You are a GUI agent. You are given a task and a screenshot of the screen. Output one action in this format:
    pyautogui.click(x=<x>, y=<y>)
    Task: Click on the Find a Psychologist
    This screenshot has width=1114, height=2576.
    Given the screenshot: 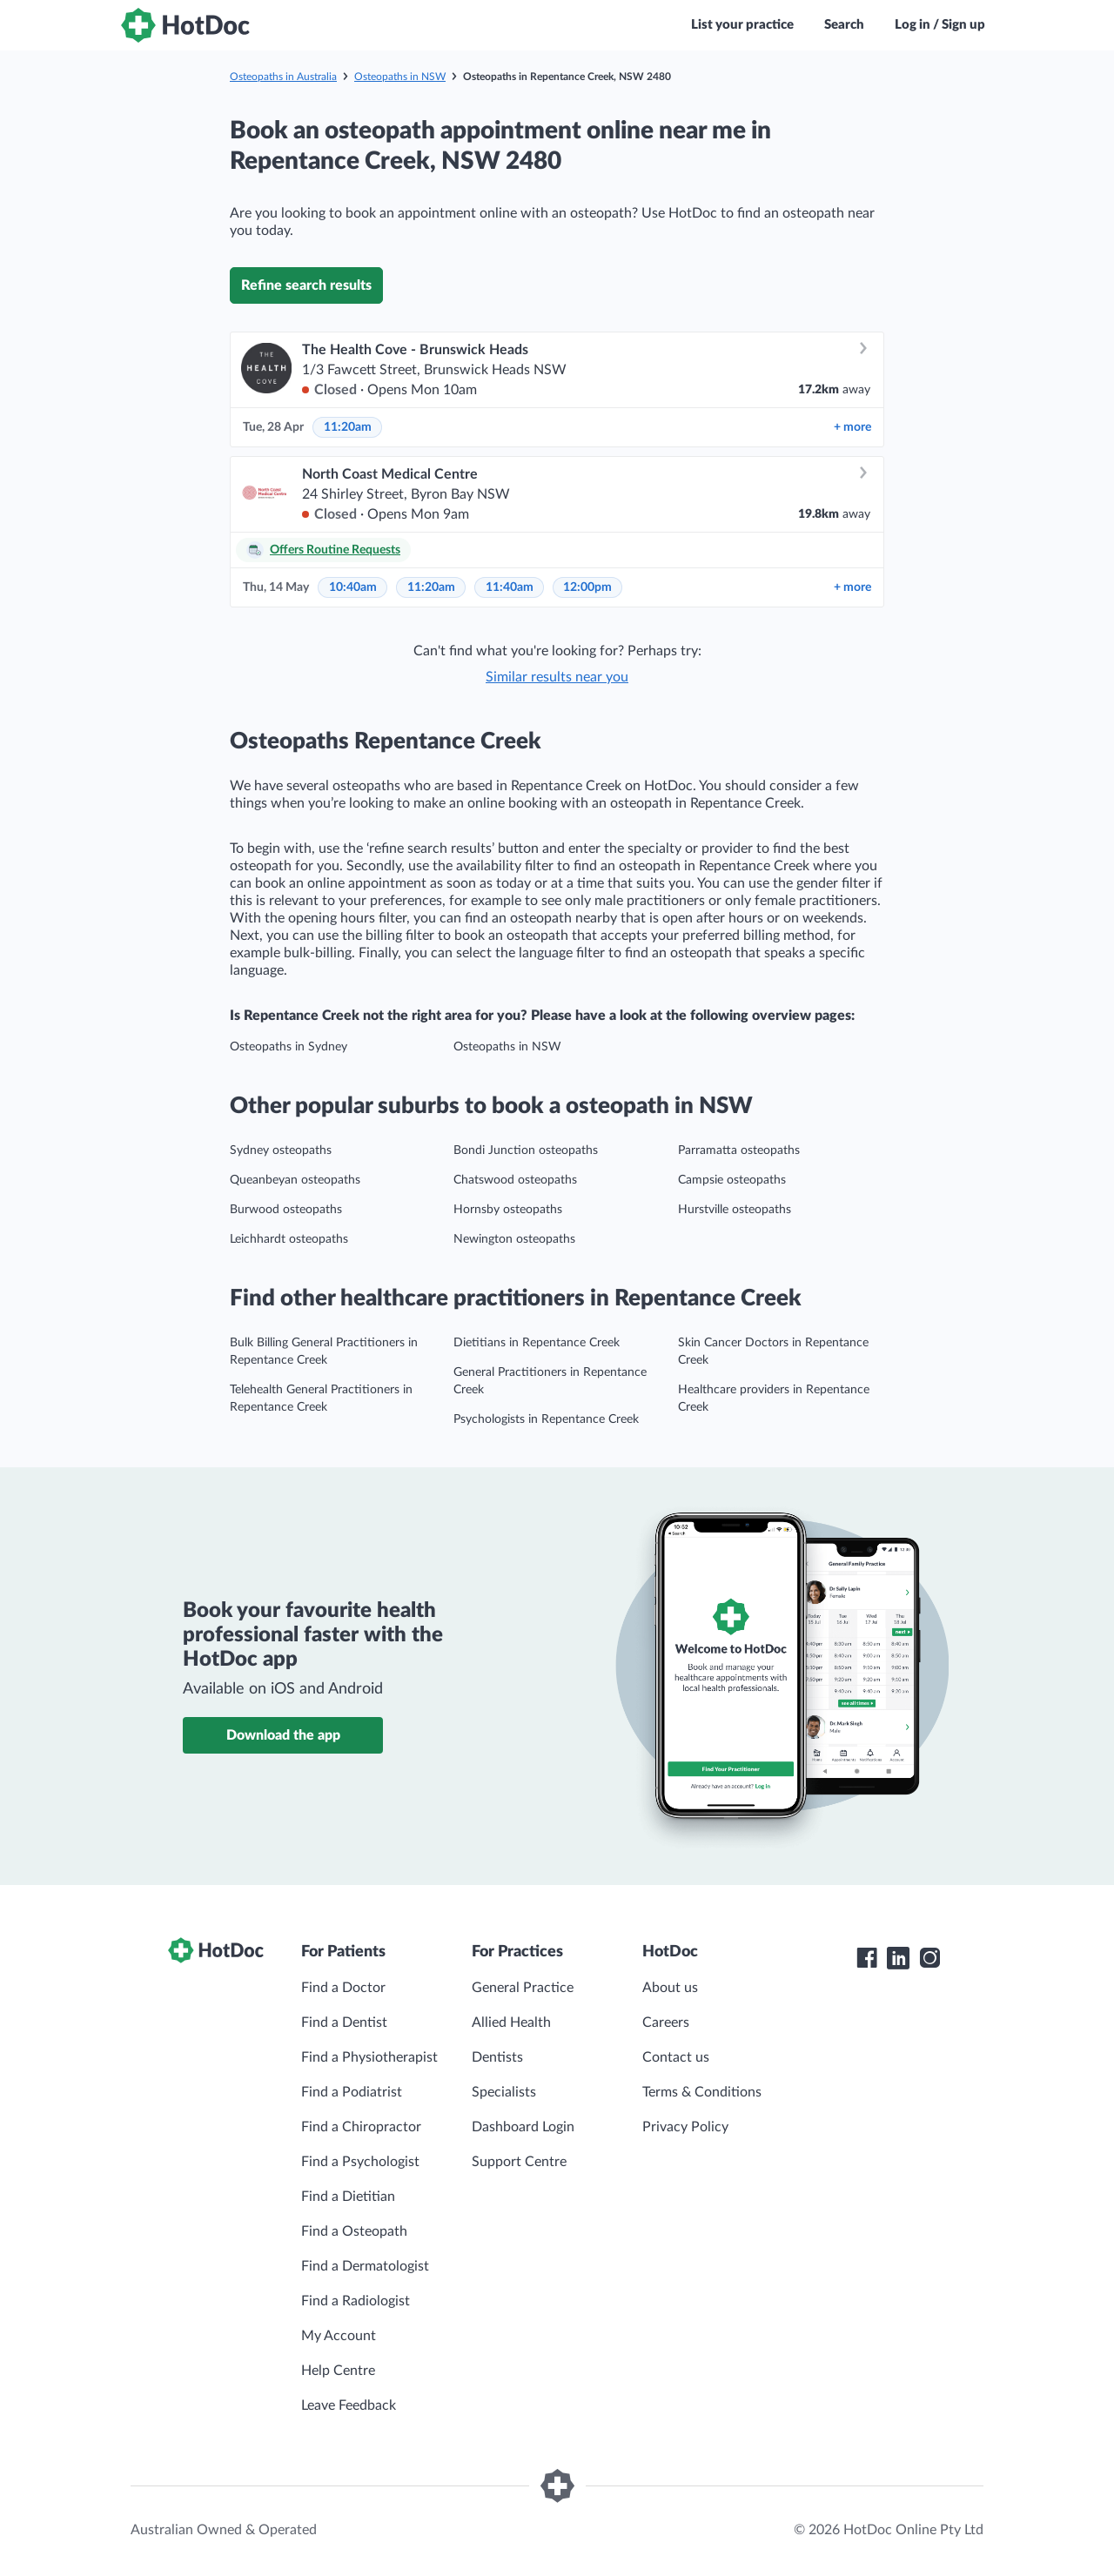 What is the action you would take?
    pyautogui.click(x=360, y=2162)
    